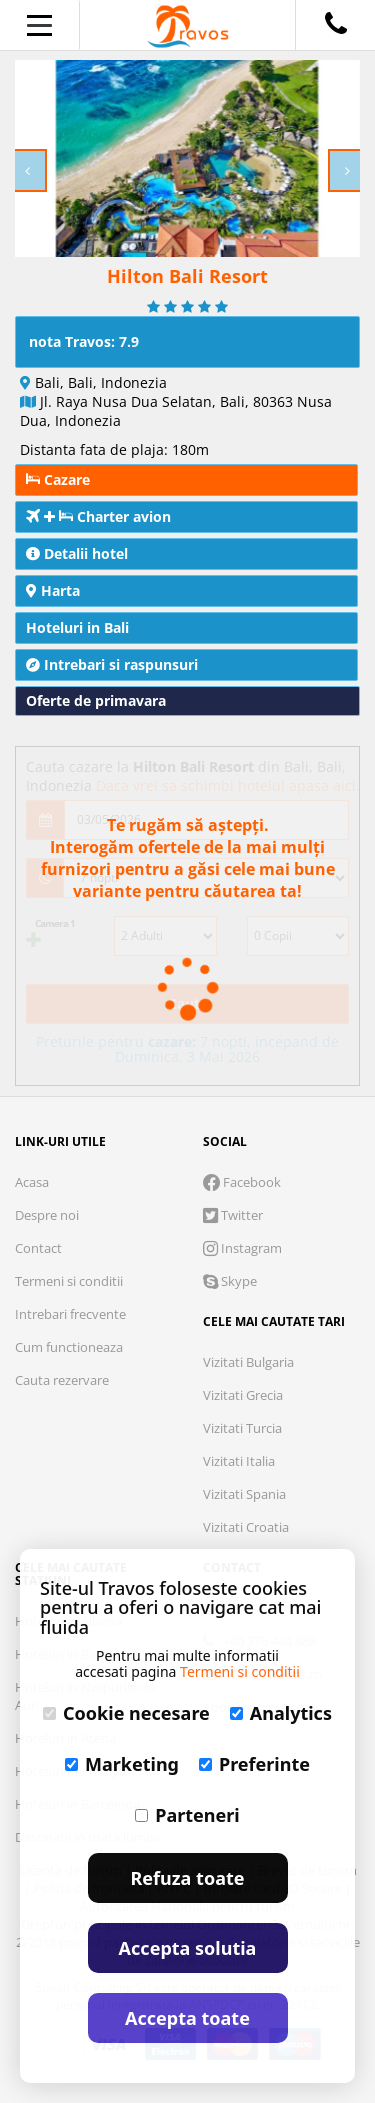 The image size is (375, 2103). I want to click on Intrebari frecvente, so click(70, 1314).